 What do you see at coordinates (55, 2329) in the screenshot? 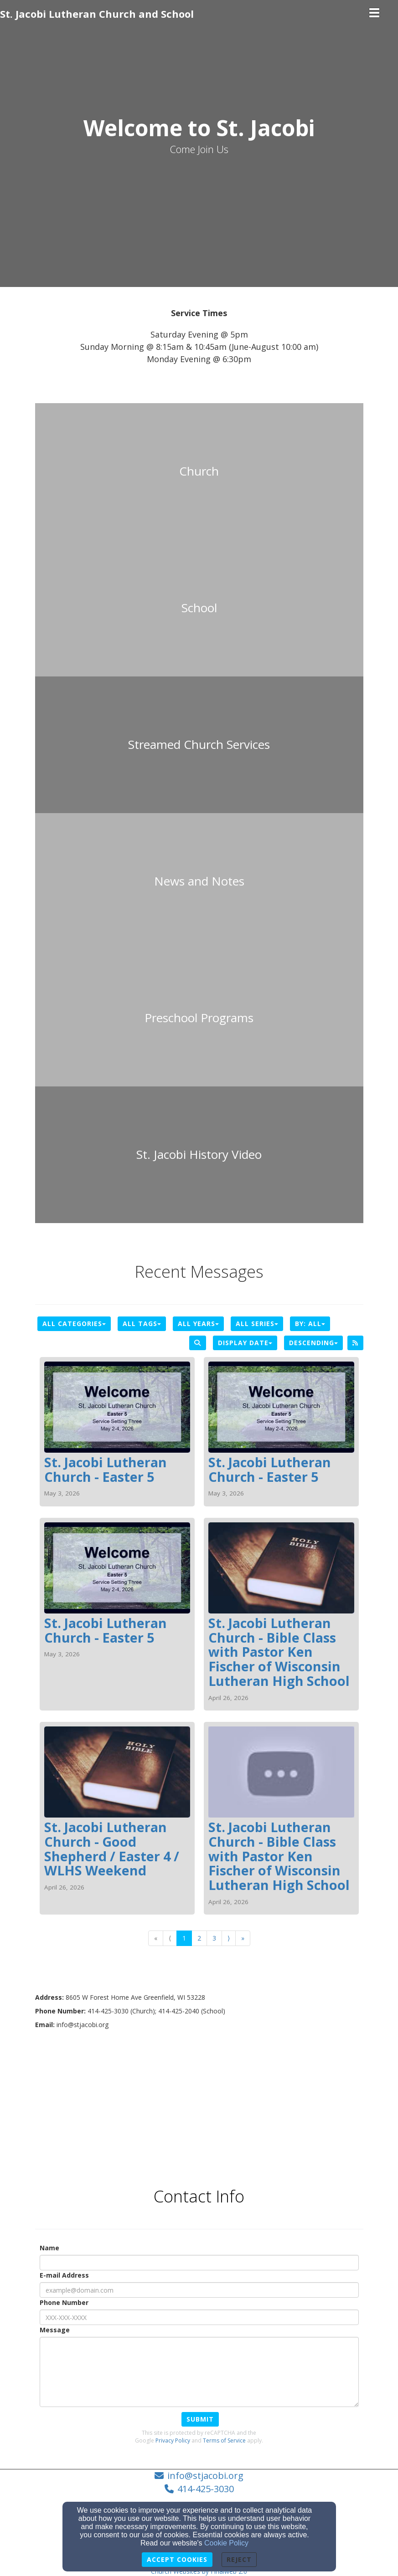
I see `Message` at bounding box center [55, 2329].